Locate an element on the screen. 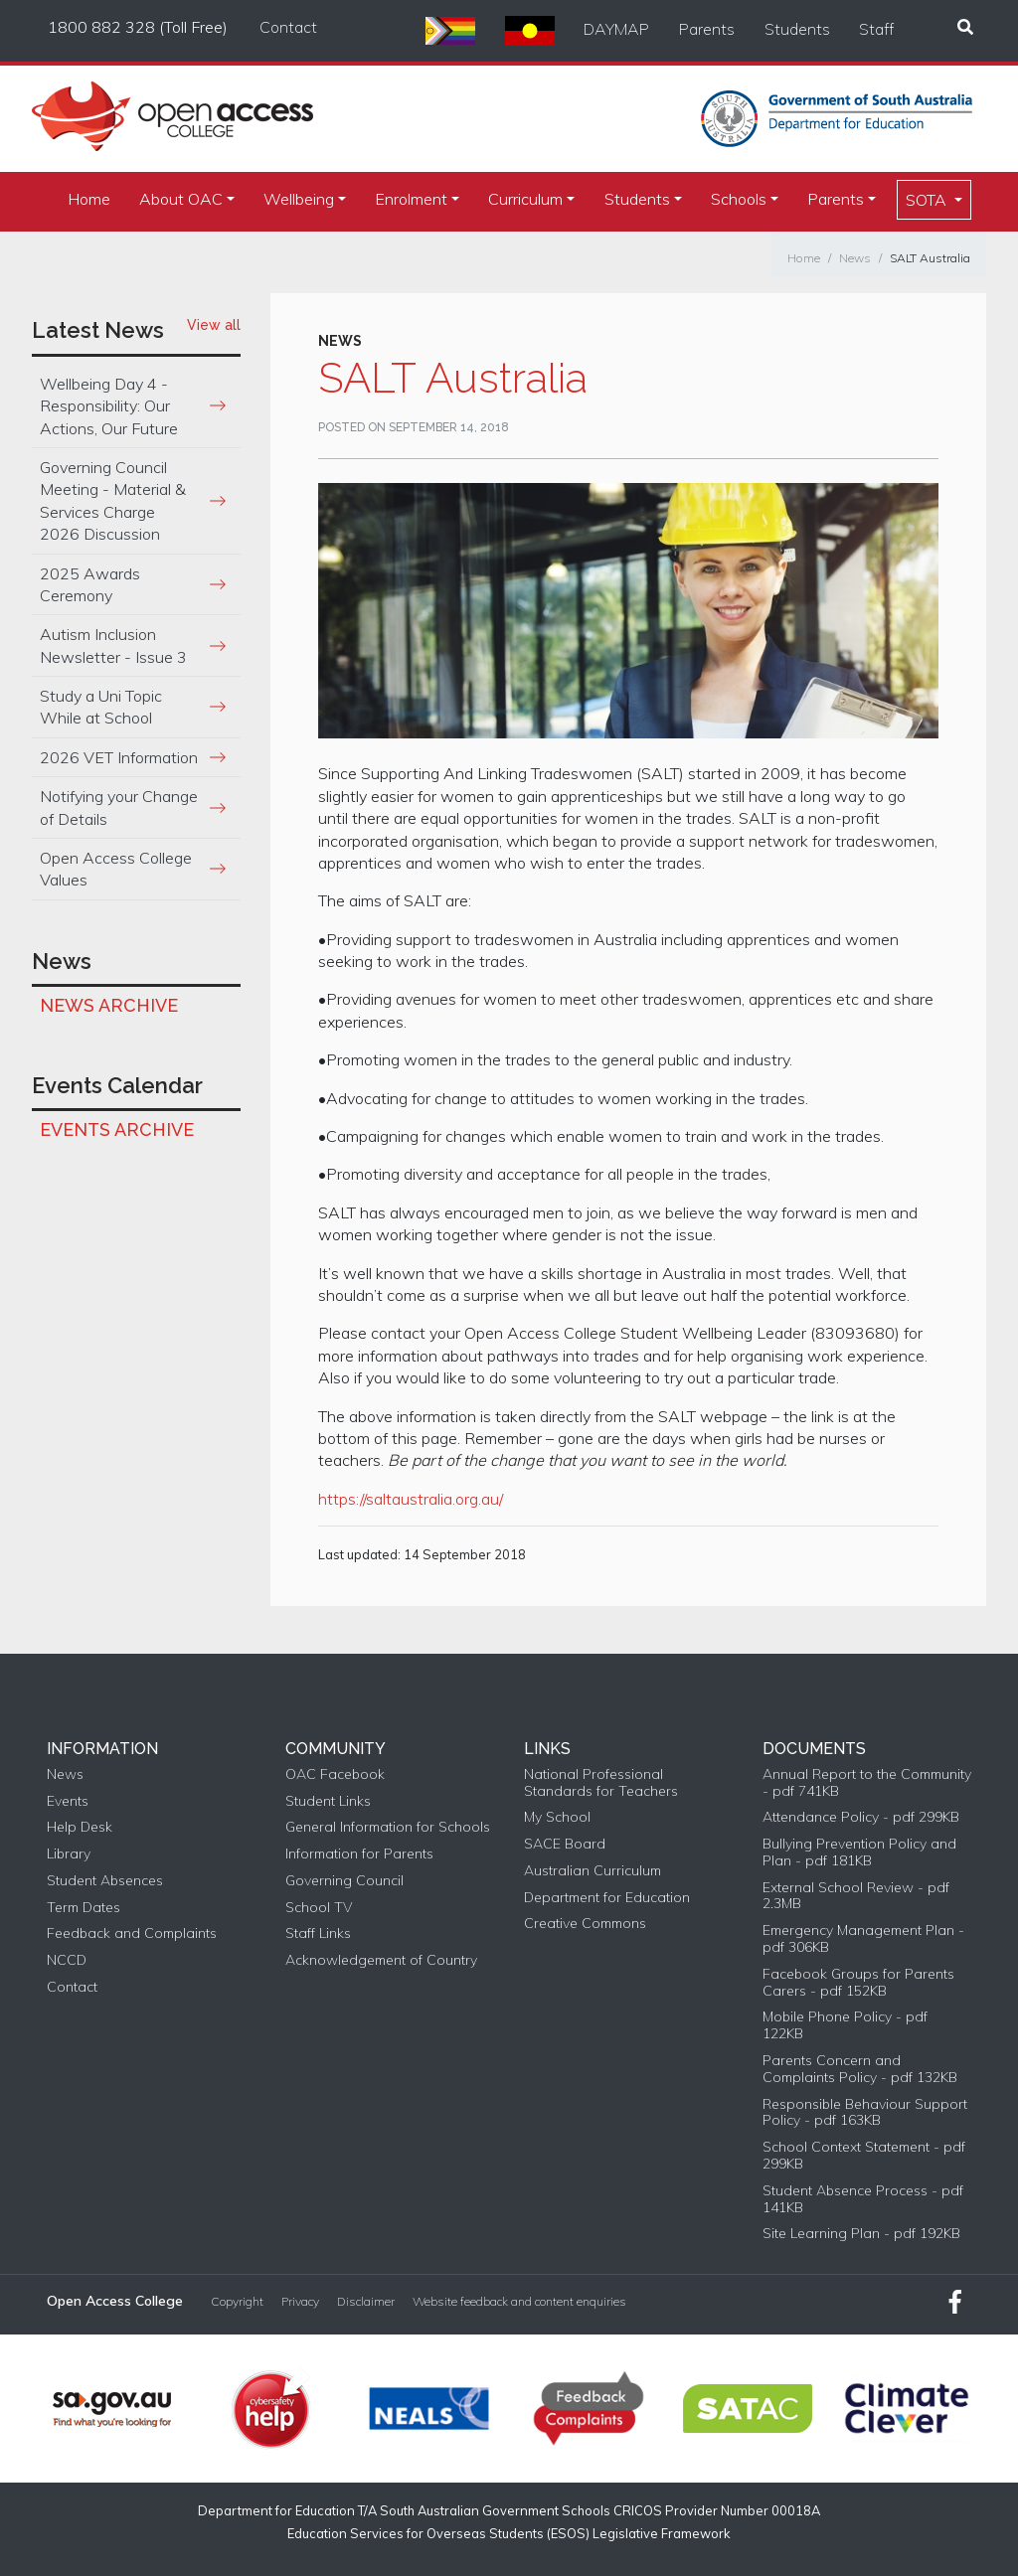 This screenshot has width=1018, height=2576. Responsible Behaviour Support Policy - pdf 163KB is located at coordinates (865, 2113).